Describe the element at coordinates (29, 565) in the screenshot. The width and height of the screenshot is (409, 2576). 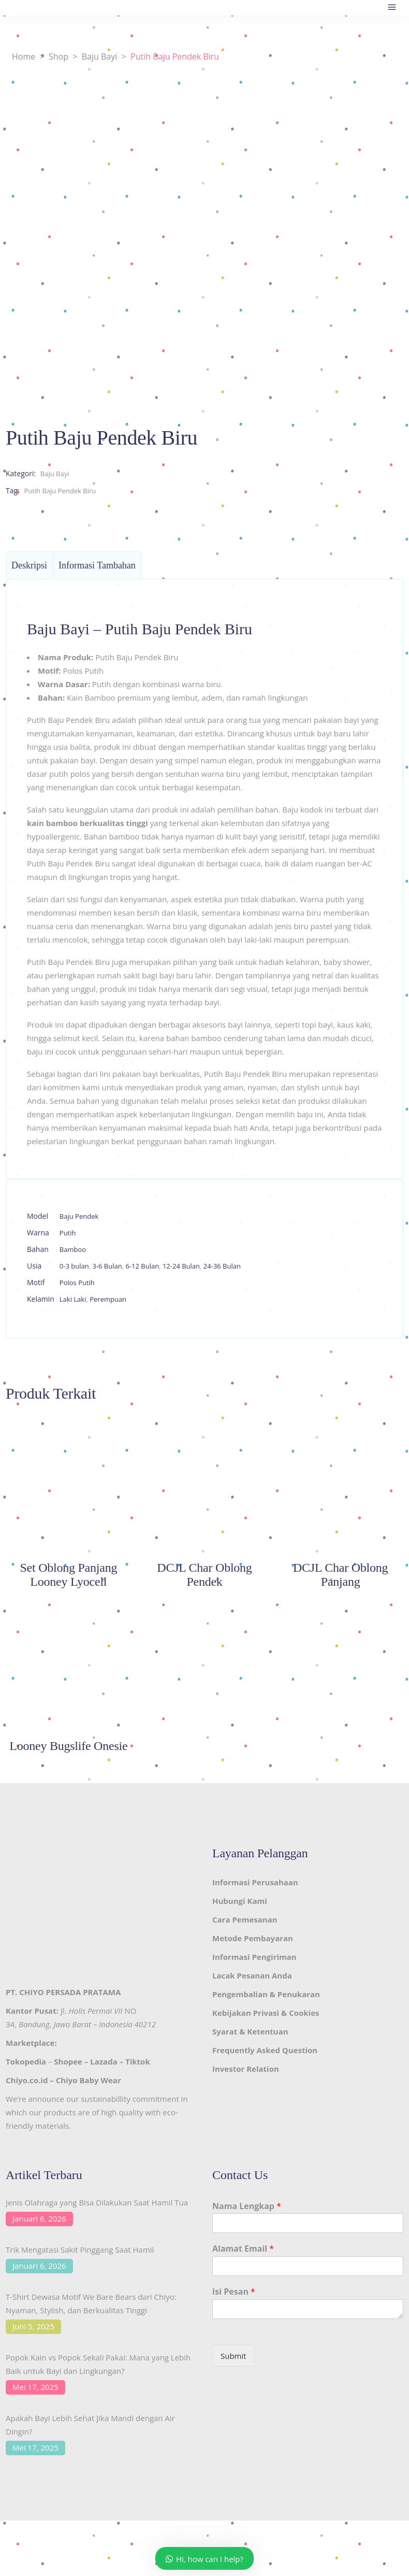
I see `Deskripsi [tab]` at that location.